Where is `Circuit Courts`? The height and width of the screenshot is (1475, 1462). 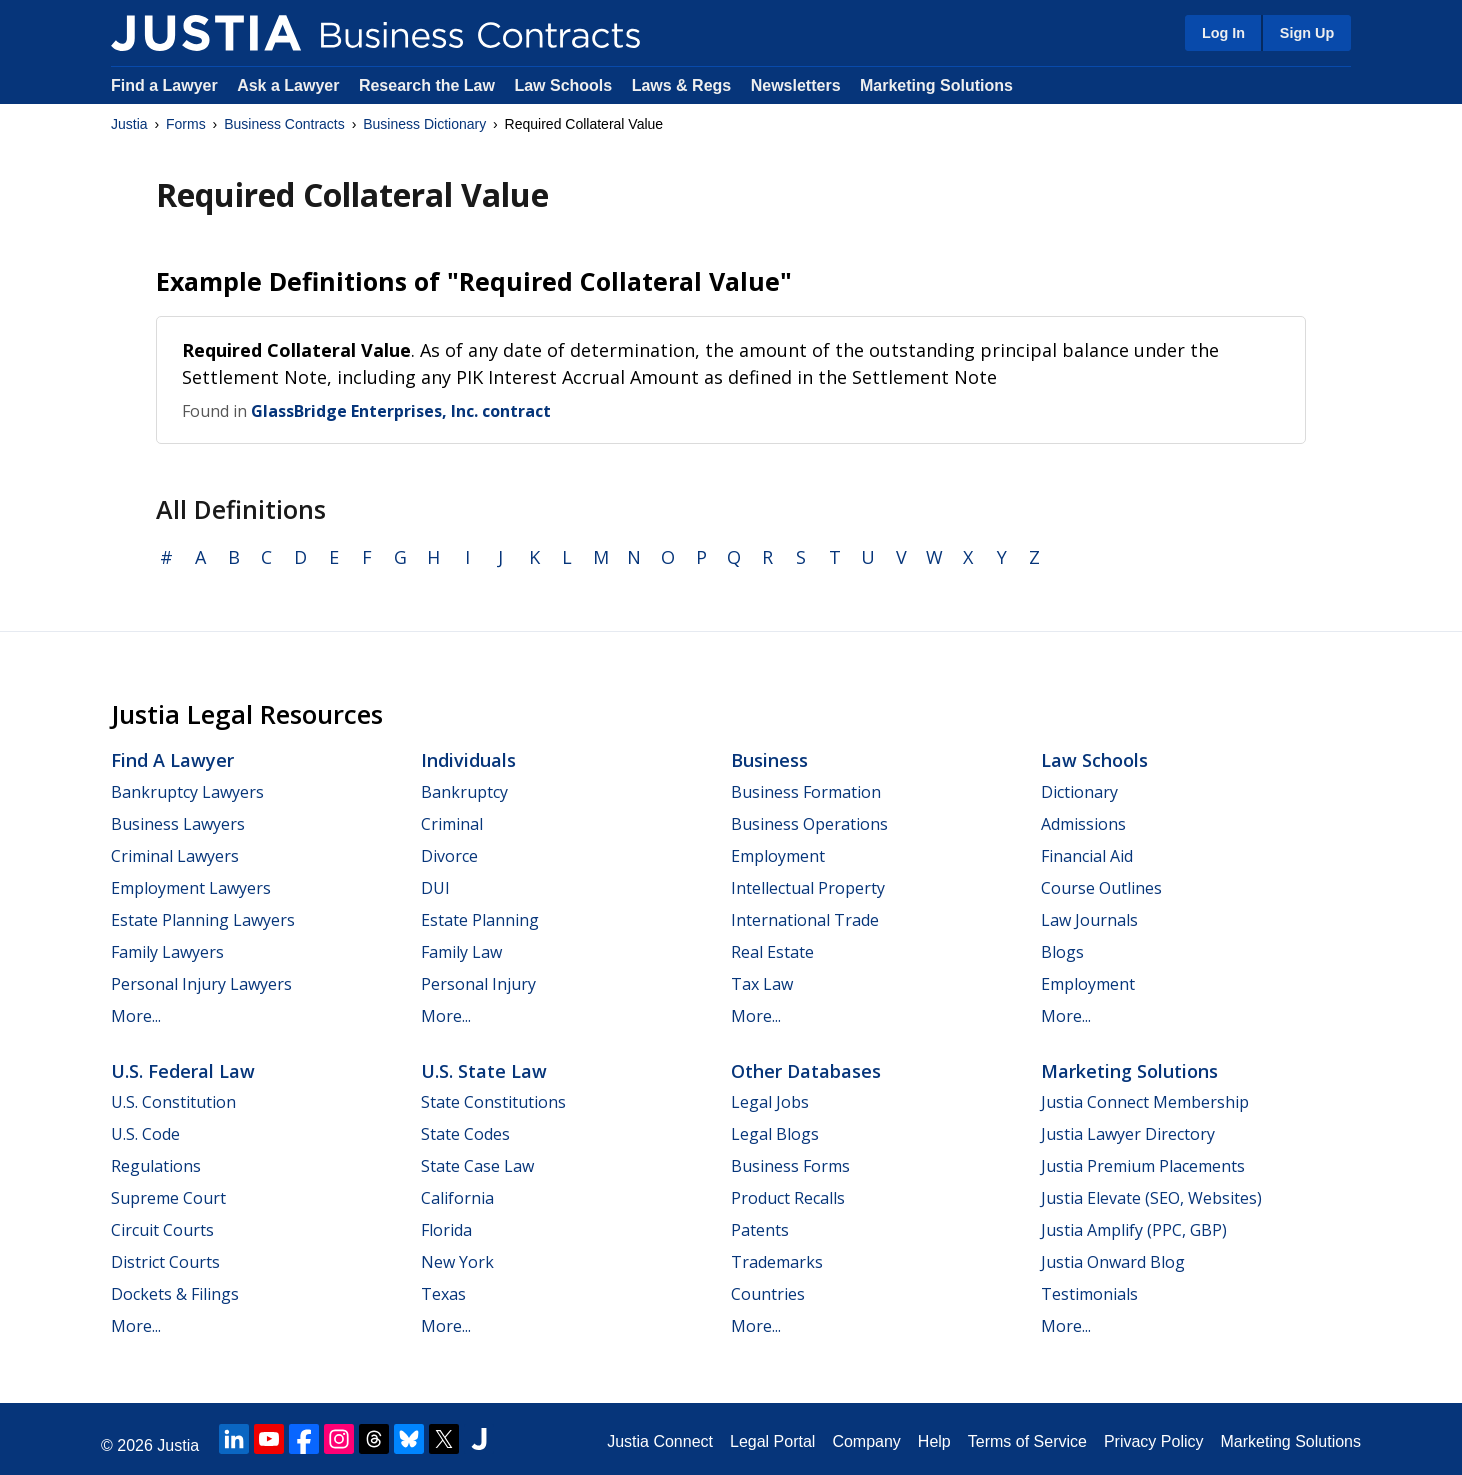
Circuit Courts is located at coordinates (162, 1230).